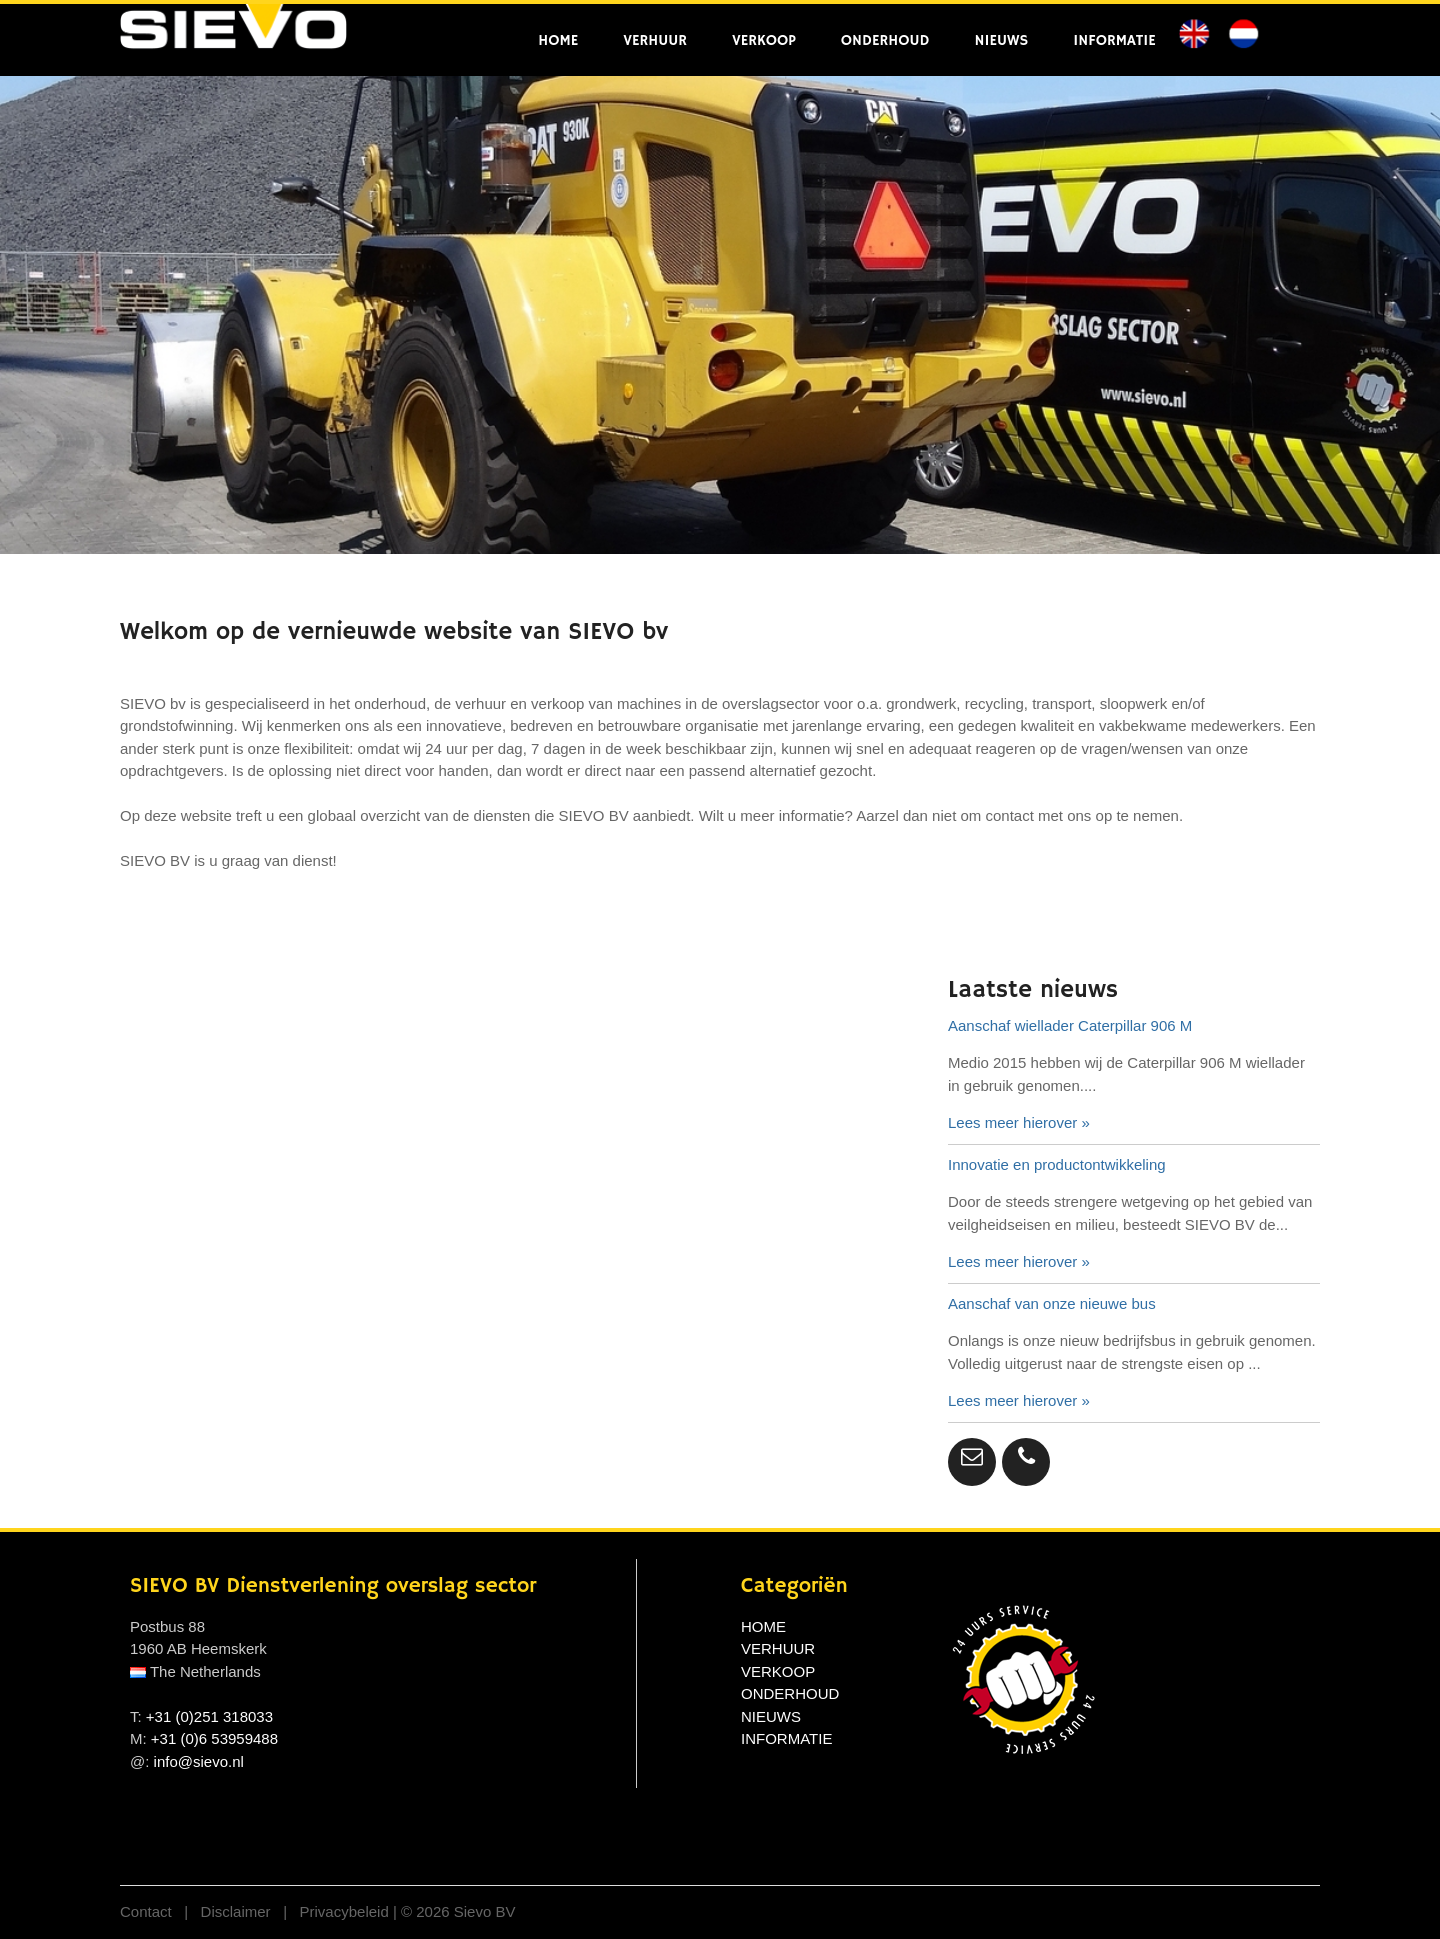  Describe the element at coordinates (1070, 1025) in the screenshot. I see `Aanschaf wiellader Caterpillar 906 M` at that location.